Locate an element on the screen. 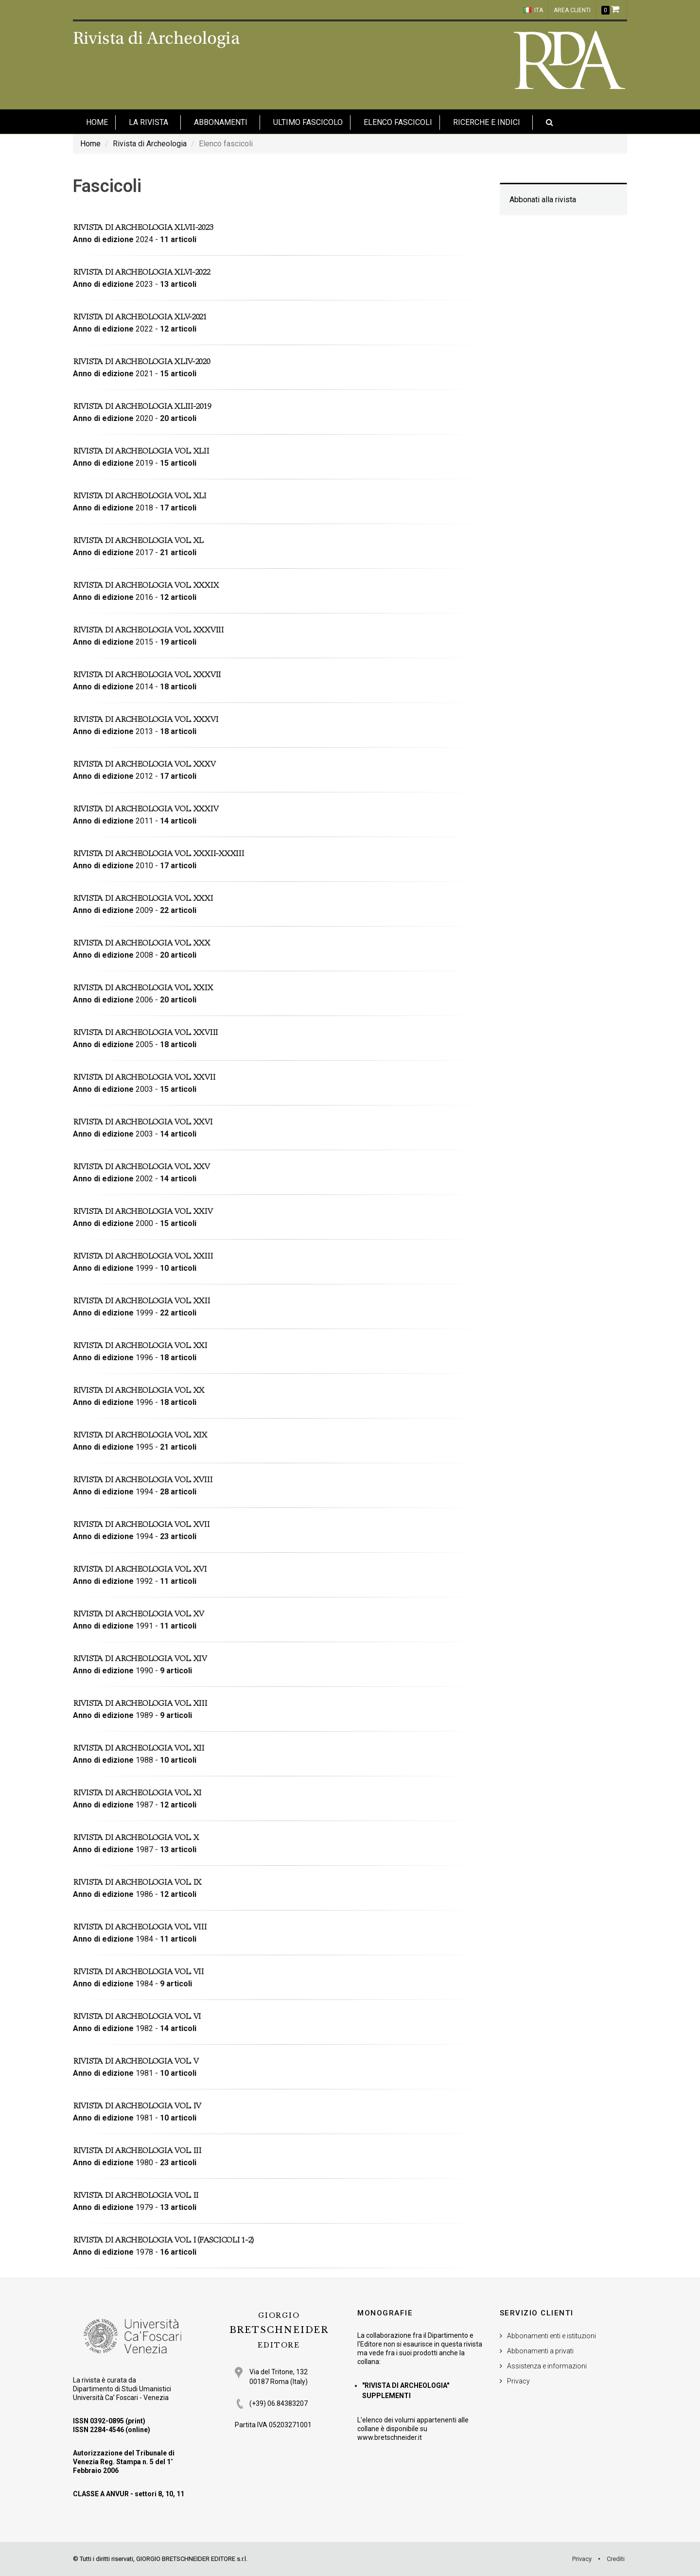  Rivista di Archeologia vol. XXIV is located at coordinates (142, 1211).